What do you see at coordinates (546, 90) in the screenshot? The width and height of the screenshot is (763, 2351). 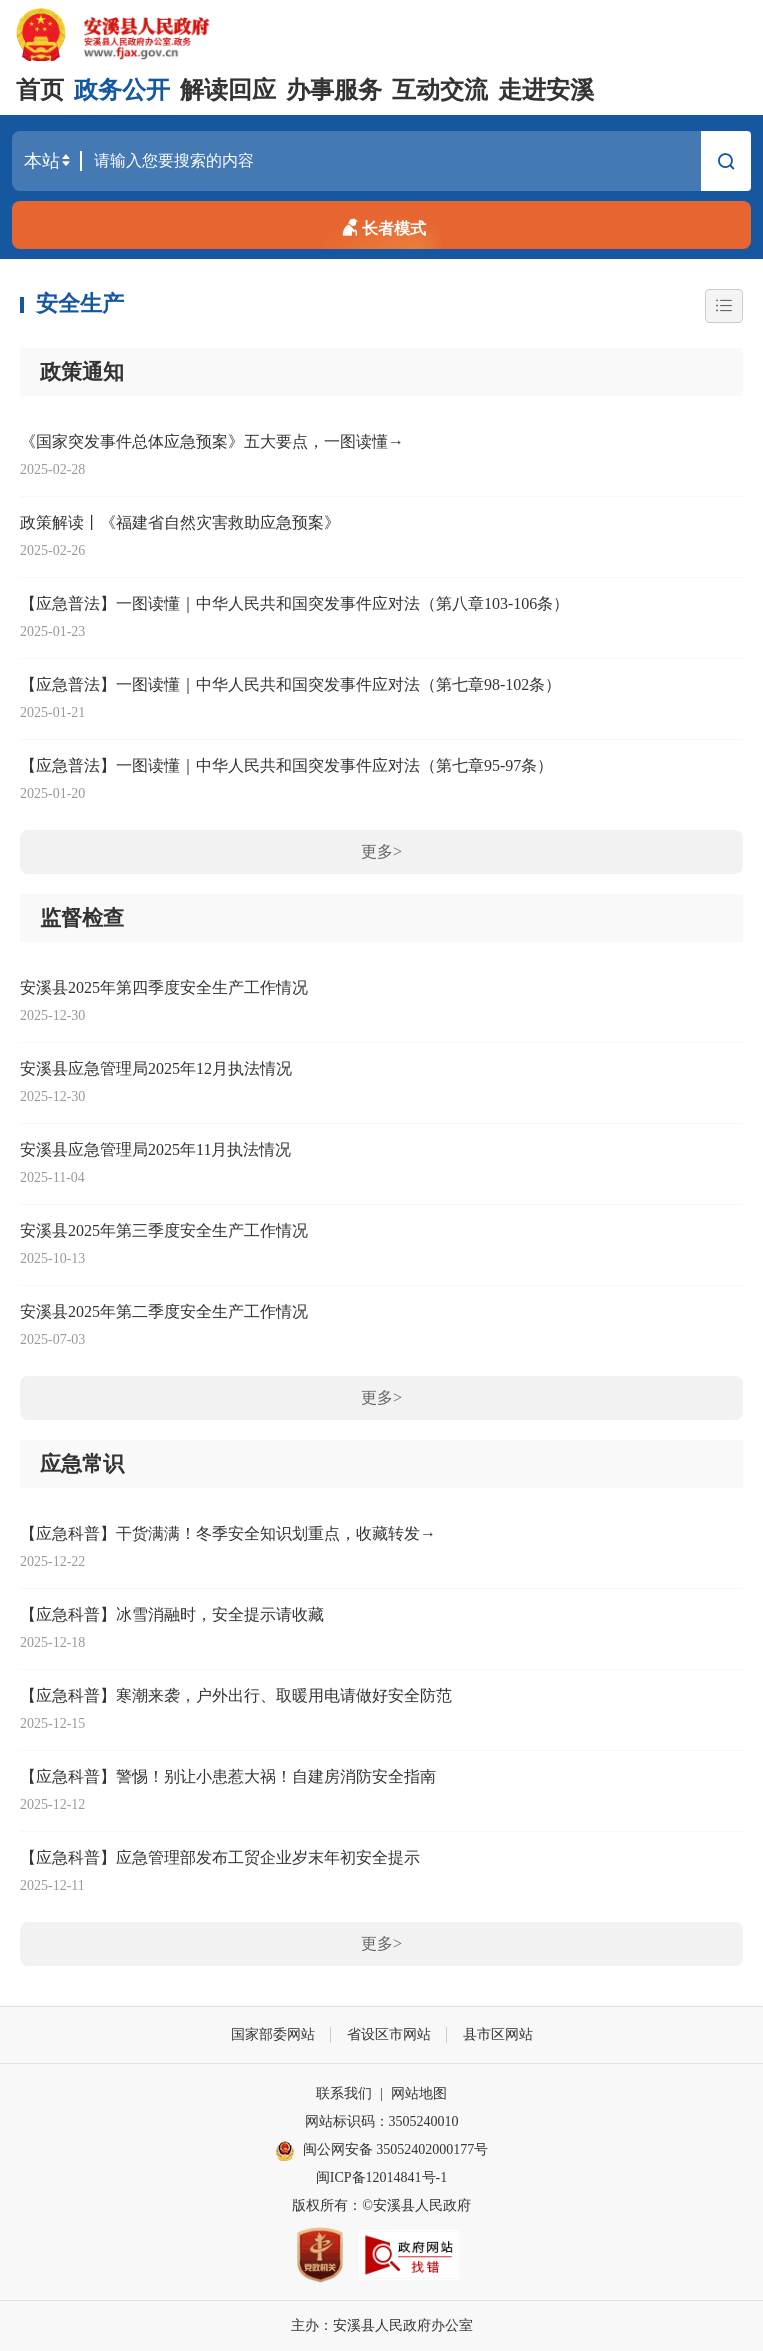 I see `走进安溪` at bounding box center [546, 90].